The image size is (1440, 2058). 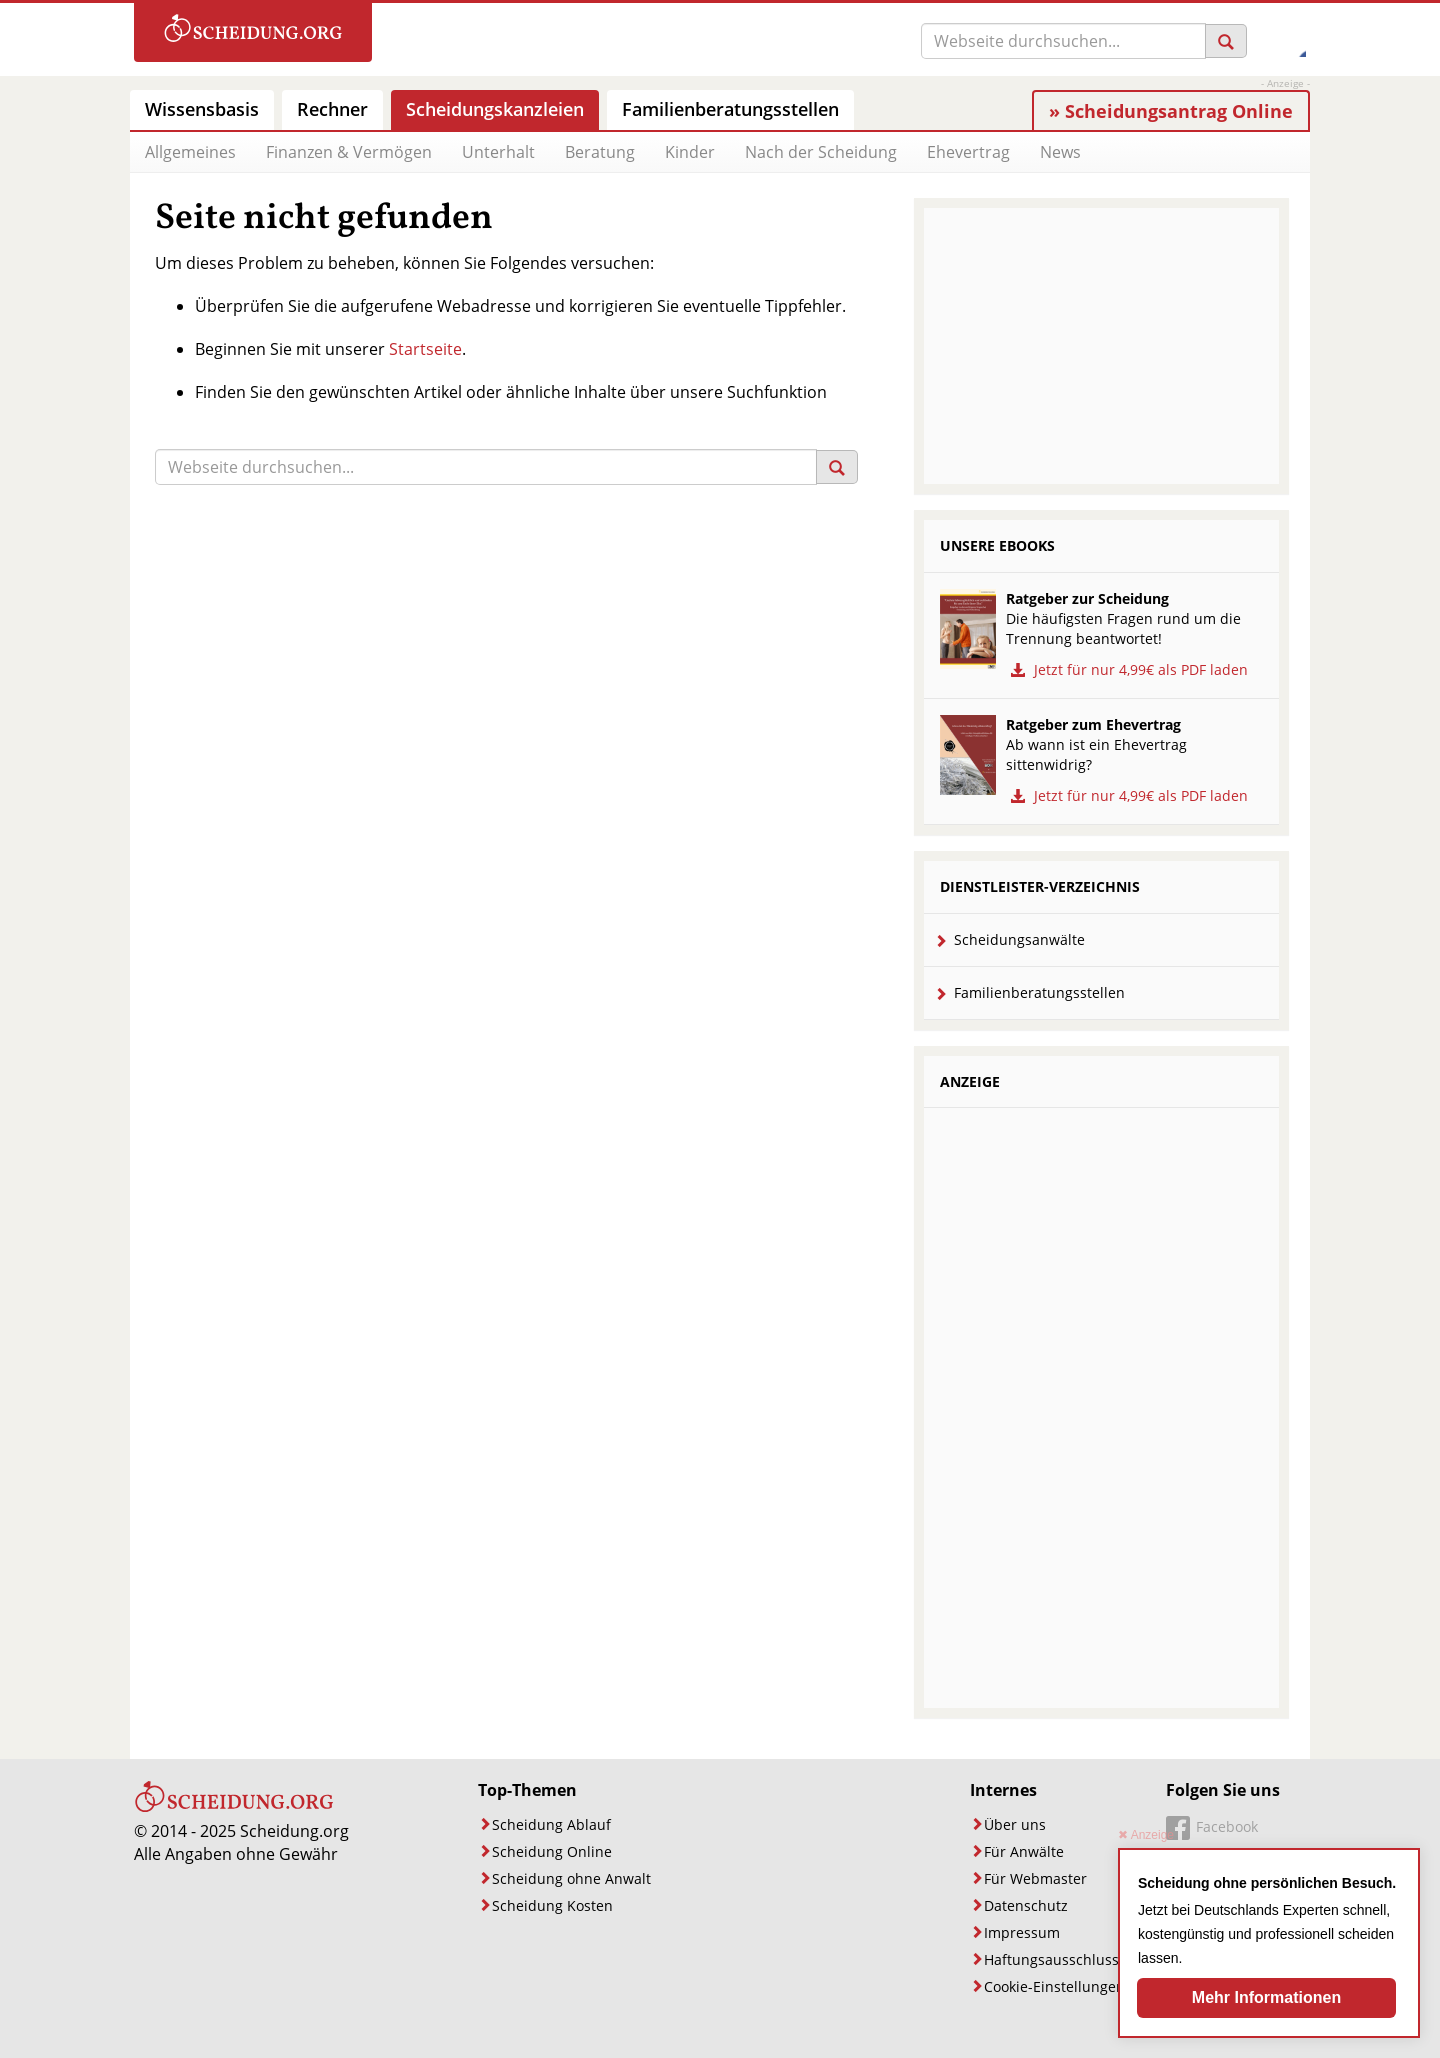 What do you see at coordinates (1063, 41) in the screenshot?
I see `[Suche]` at bounding box center [1063, 41].